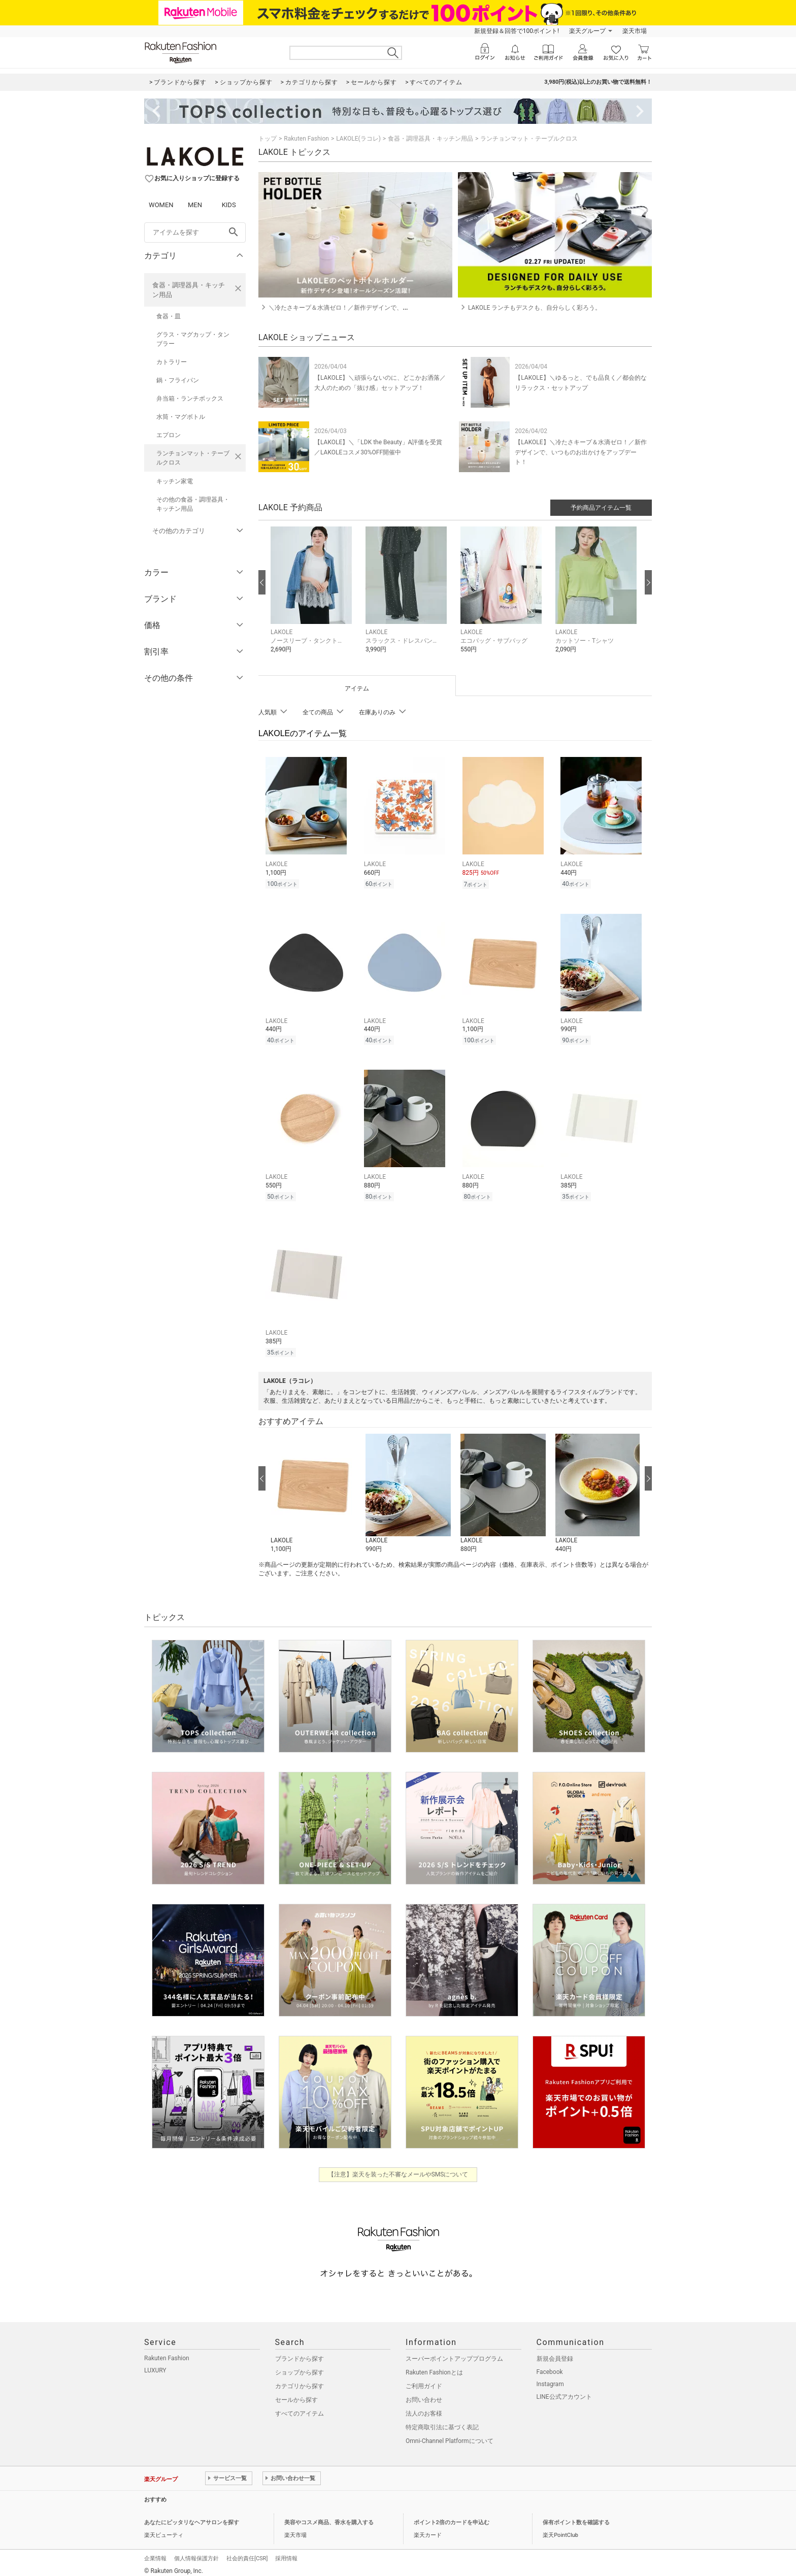  Describe the element at coordinates (229, 205) in the screenshot. I see `KIDS` at that location.